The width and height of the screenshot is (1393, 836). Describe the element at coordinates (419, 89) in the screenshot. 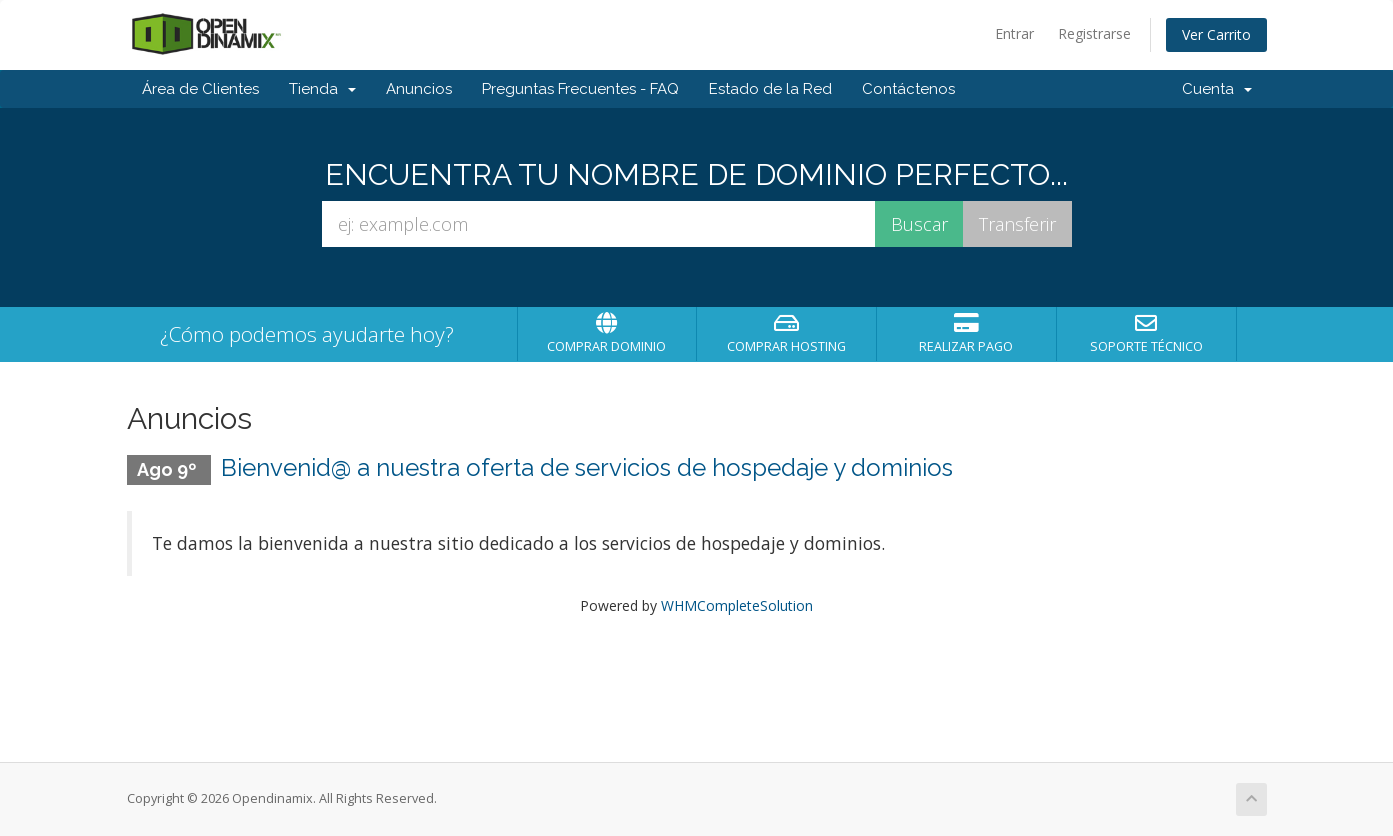

I see `Anuncios` at that location.